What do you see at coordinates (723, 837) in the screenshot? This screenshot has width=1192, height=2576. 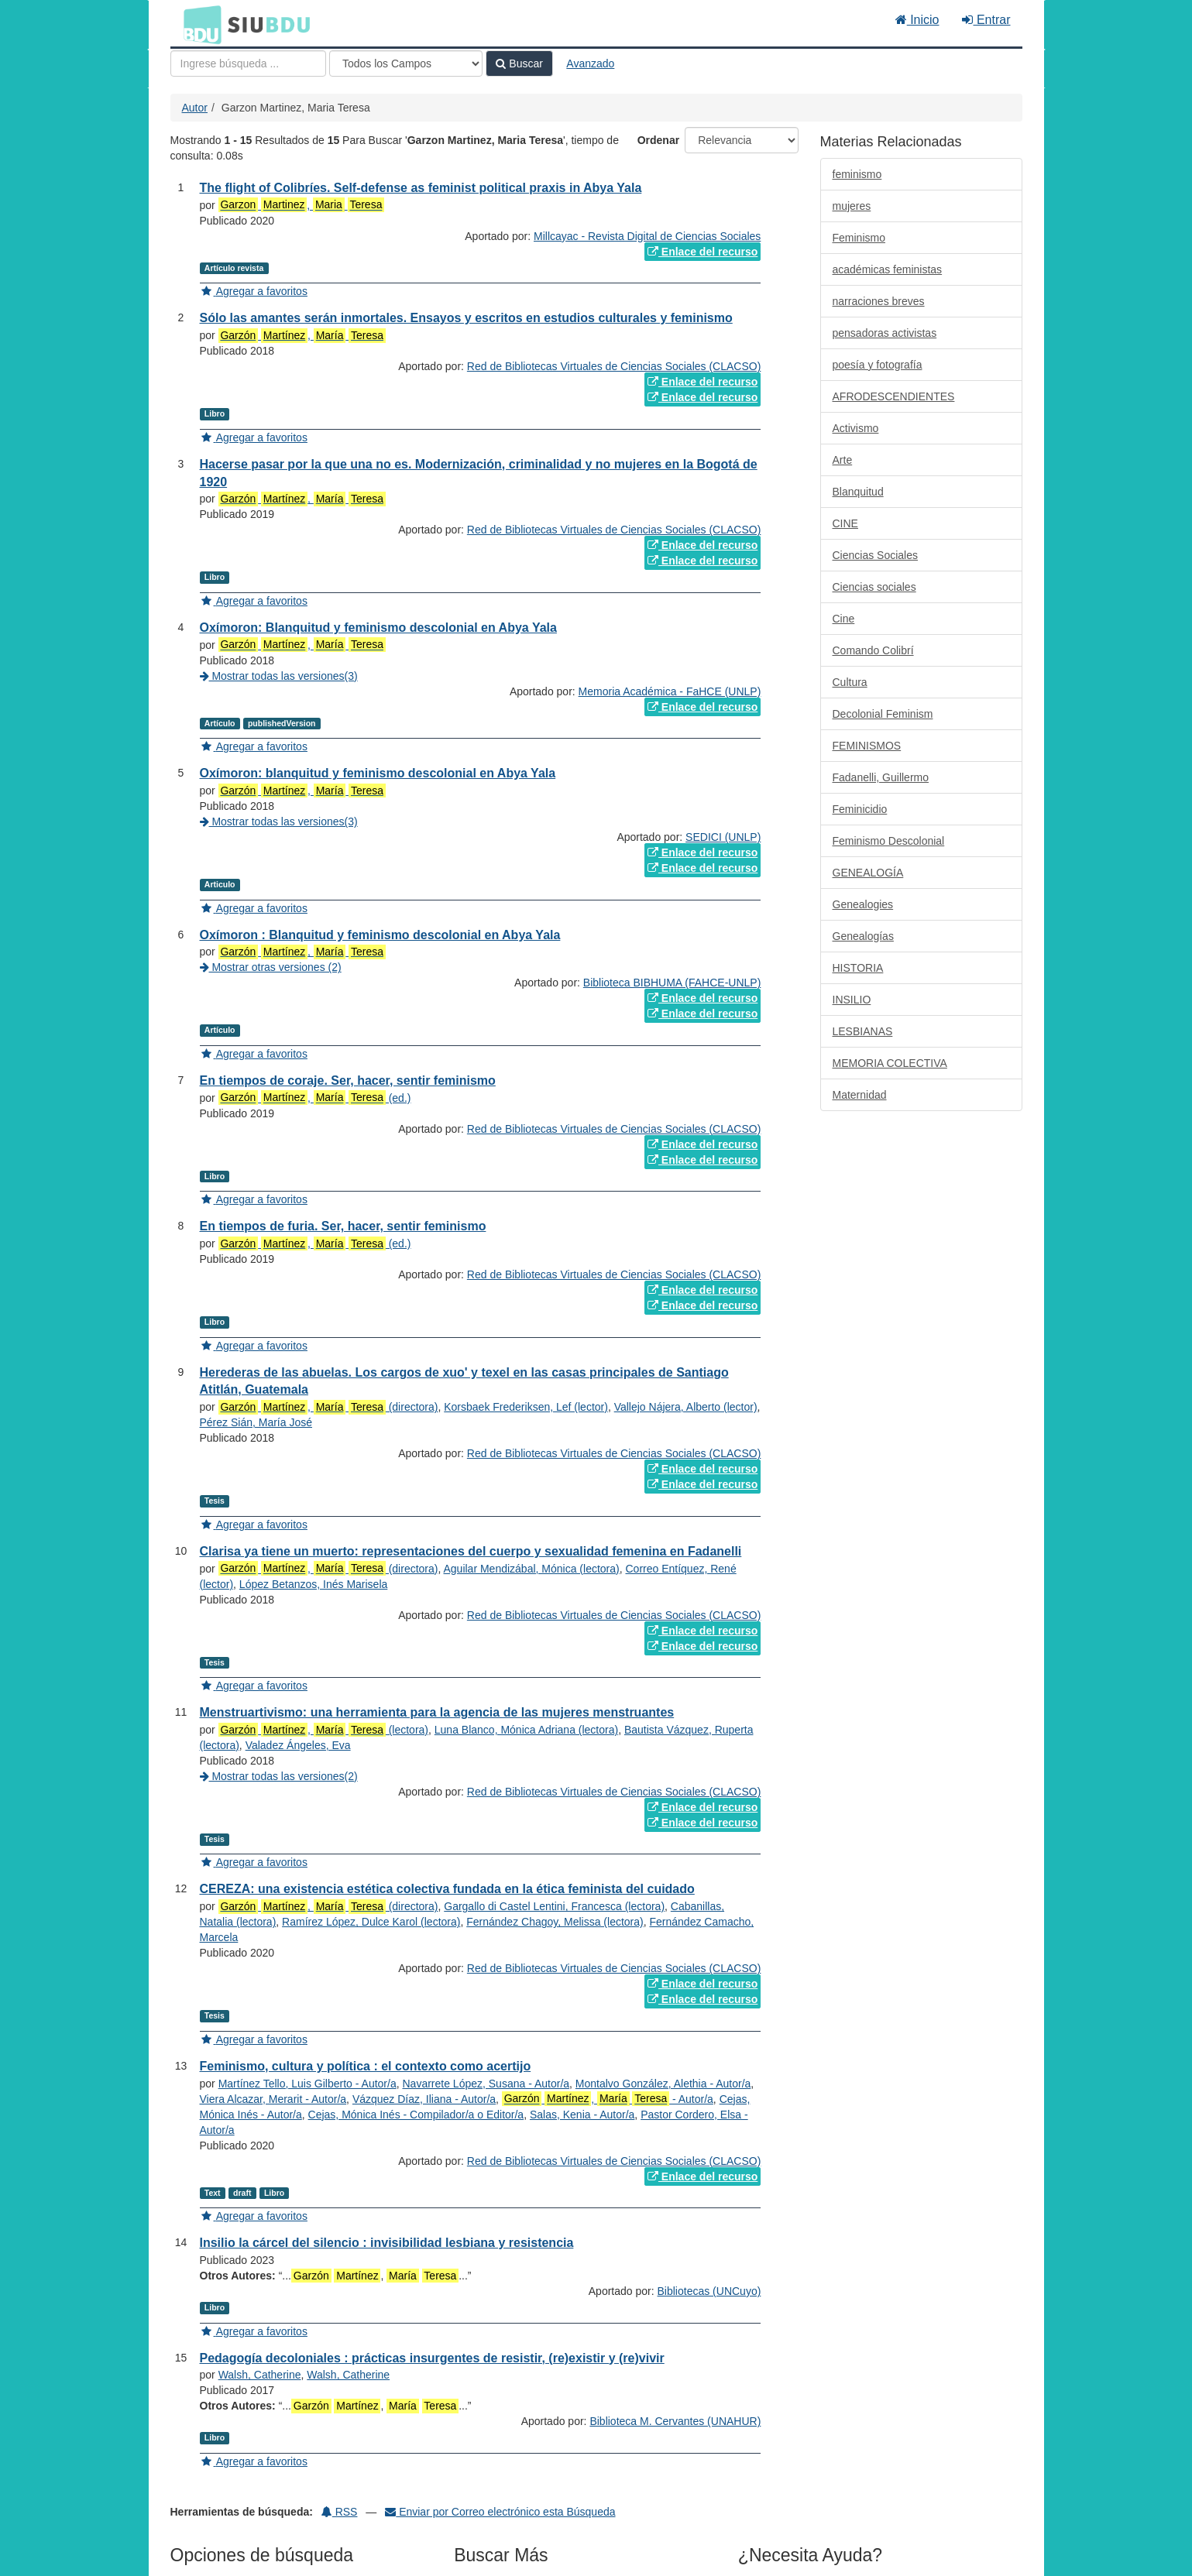 I see `SEDICI (UNLP)` at bounding box center [723, 837].